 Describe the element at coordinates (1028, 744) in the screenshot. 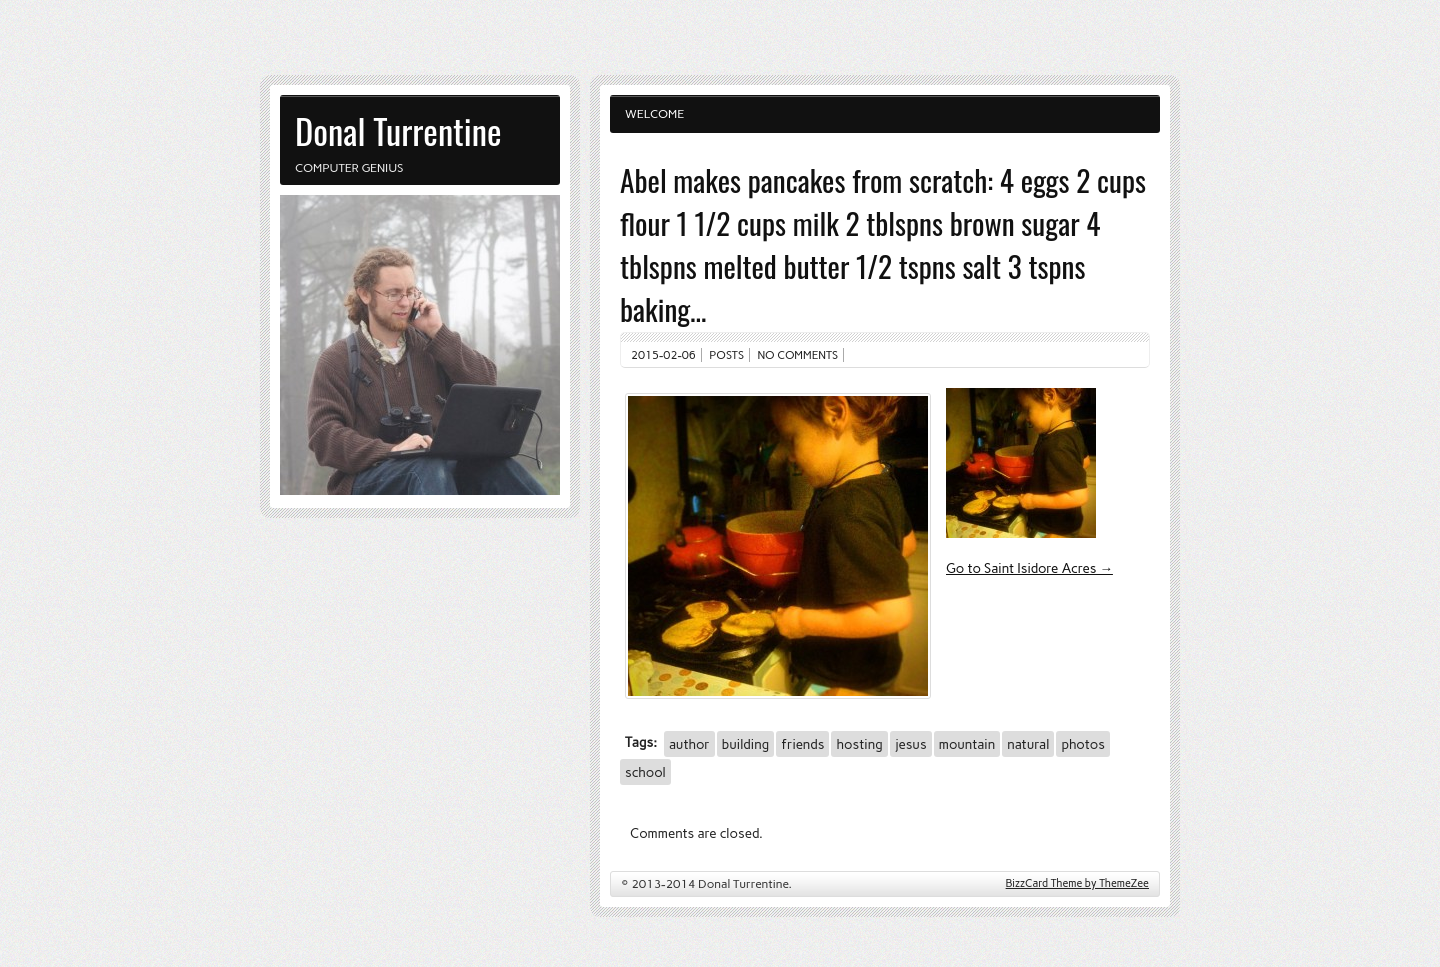

I see `natural` at that location.